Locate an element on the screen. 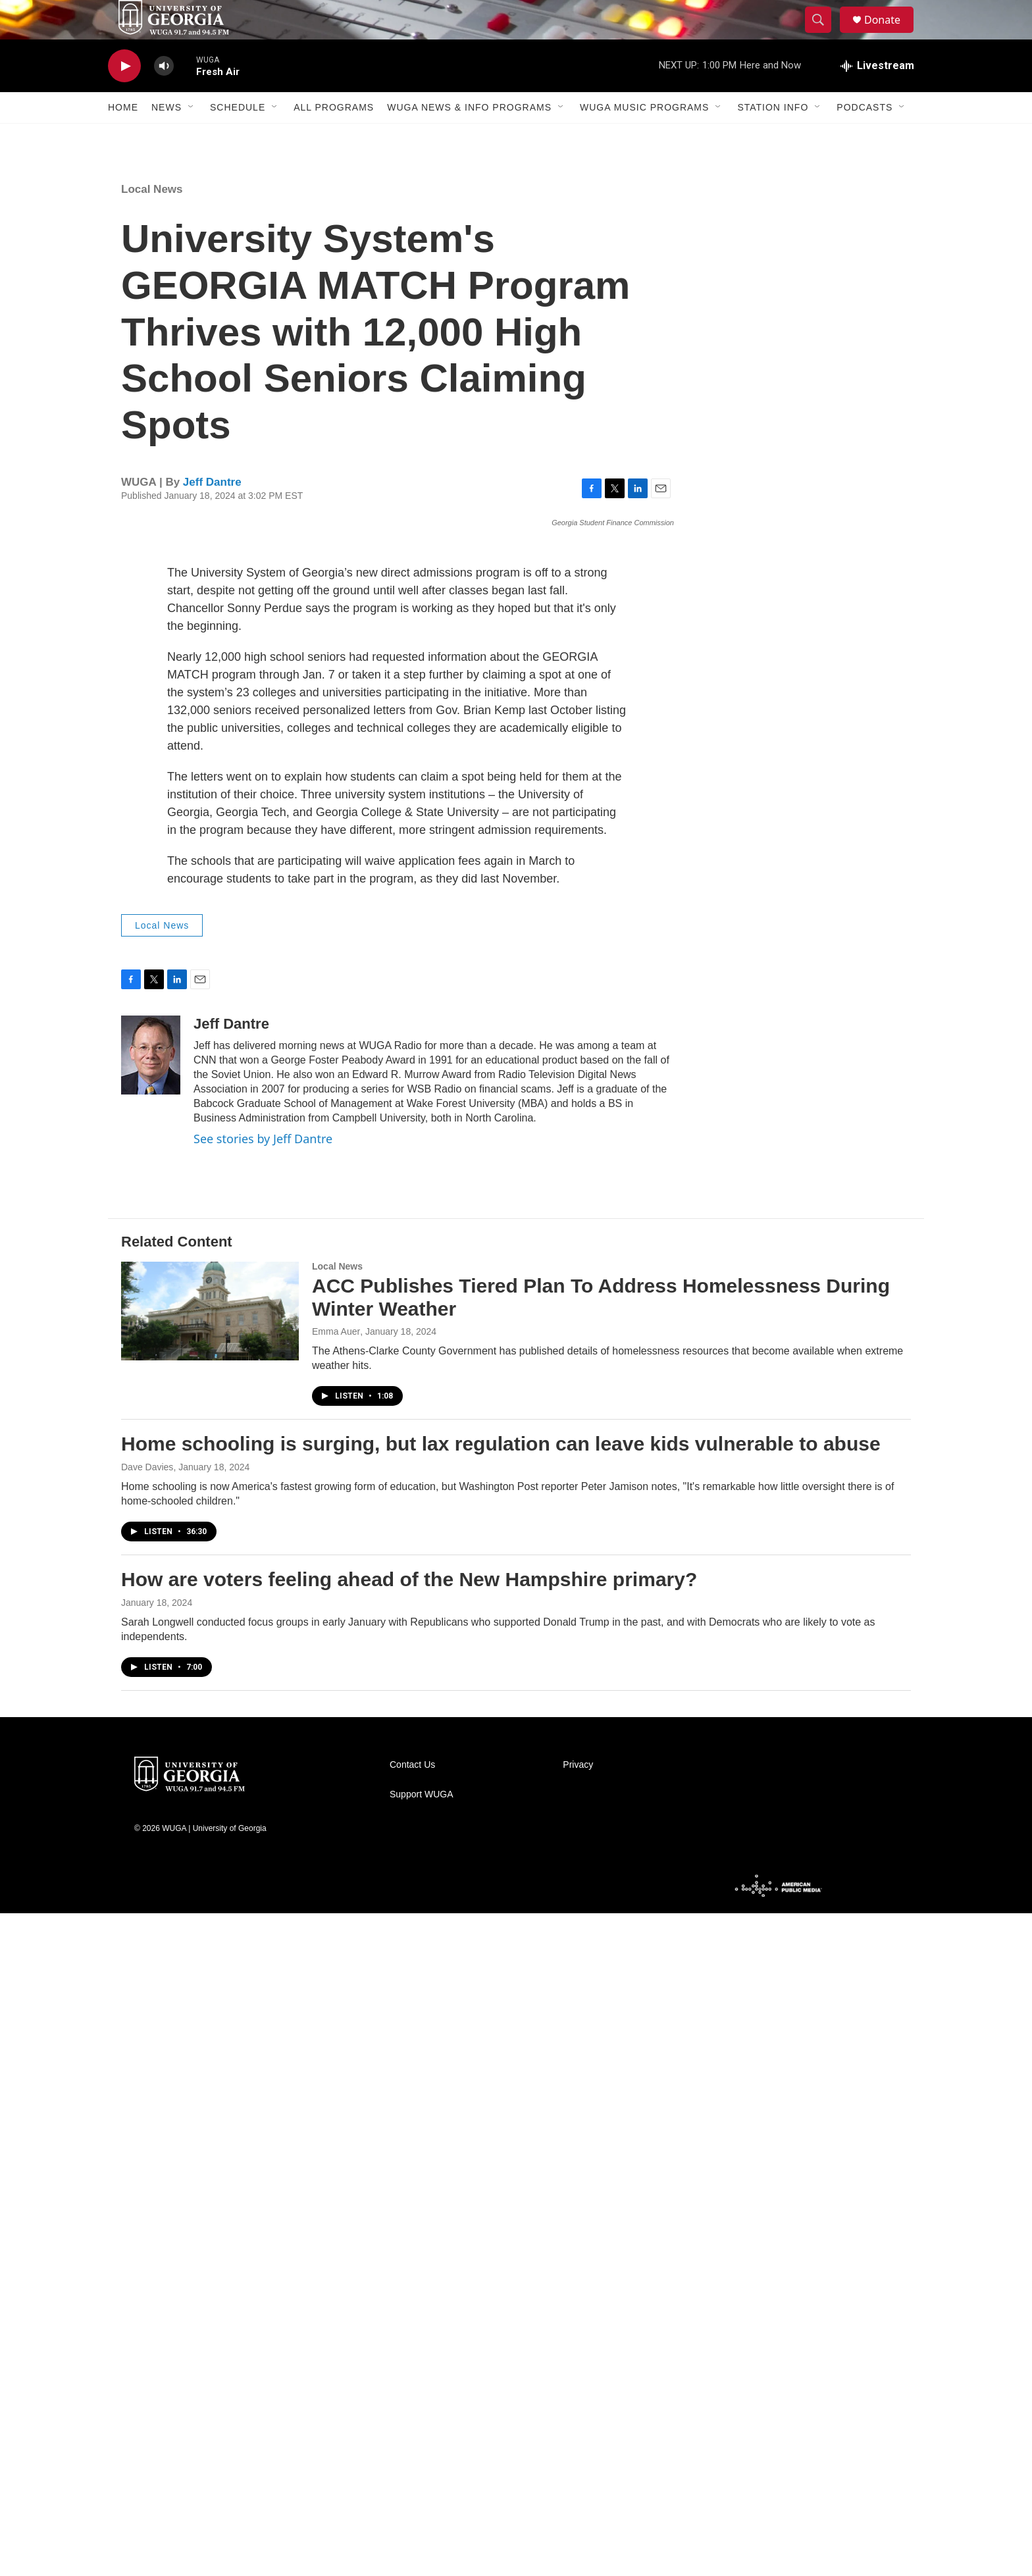 Image resolution: width=1032 pixels, height=2576 pixels. Emma Auer is located at coordinates (336, 1995).